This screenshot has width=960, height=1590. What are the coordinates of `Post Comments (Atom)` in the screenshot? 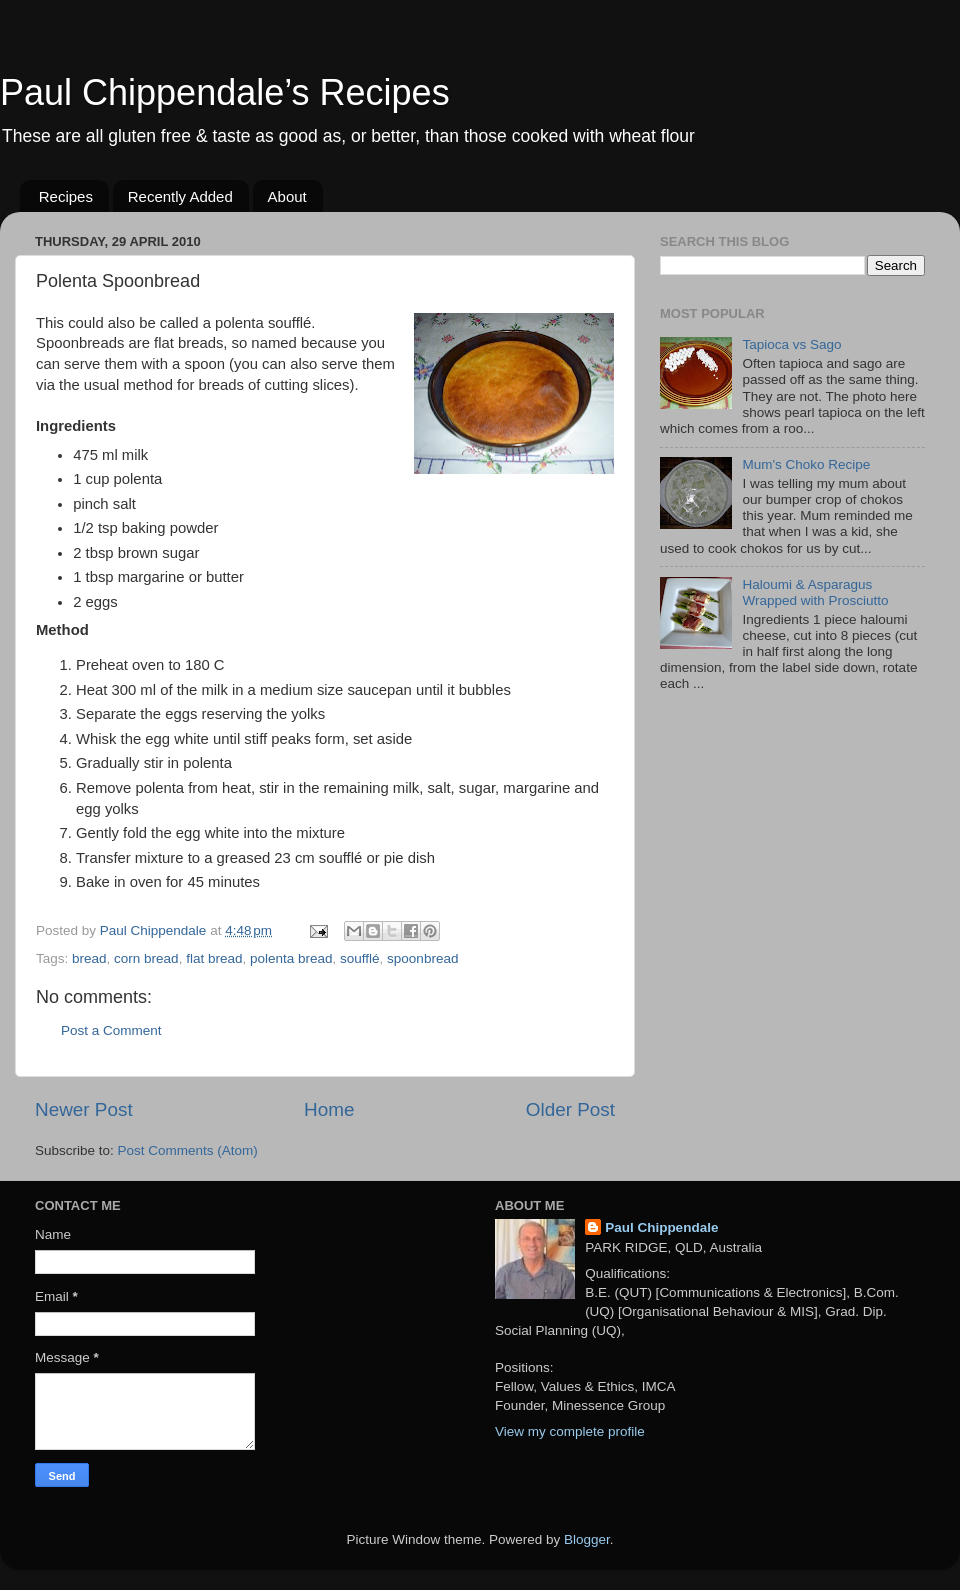 It's located at (188, 1150).